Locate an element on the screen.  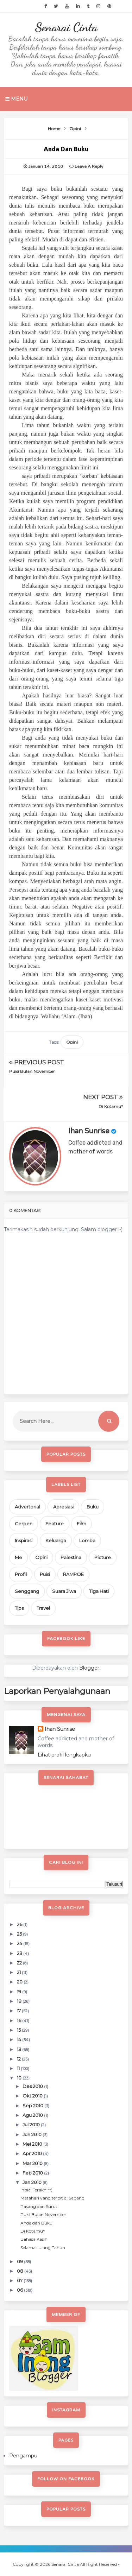
RAMPOE is located at coordinates (73, 1574).